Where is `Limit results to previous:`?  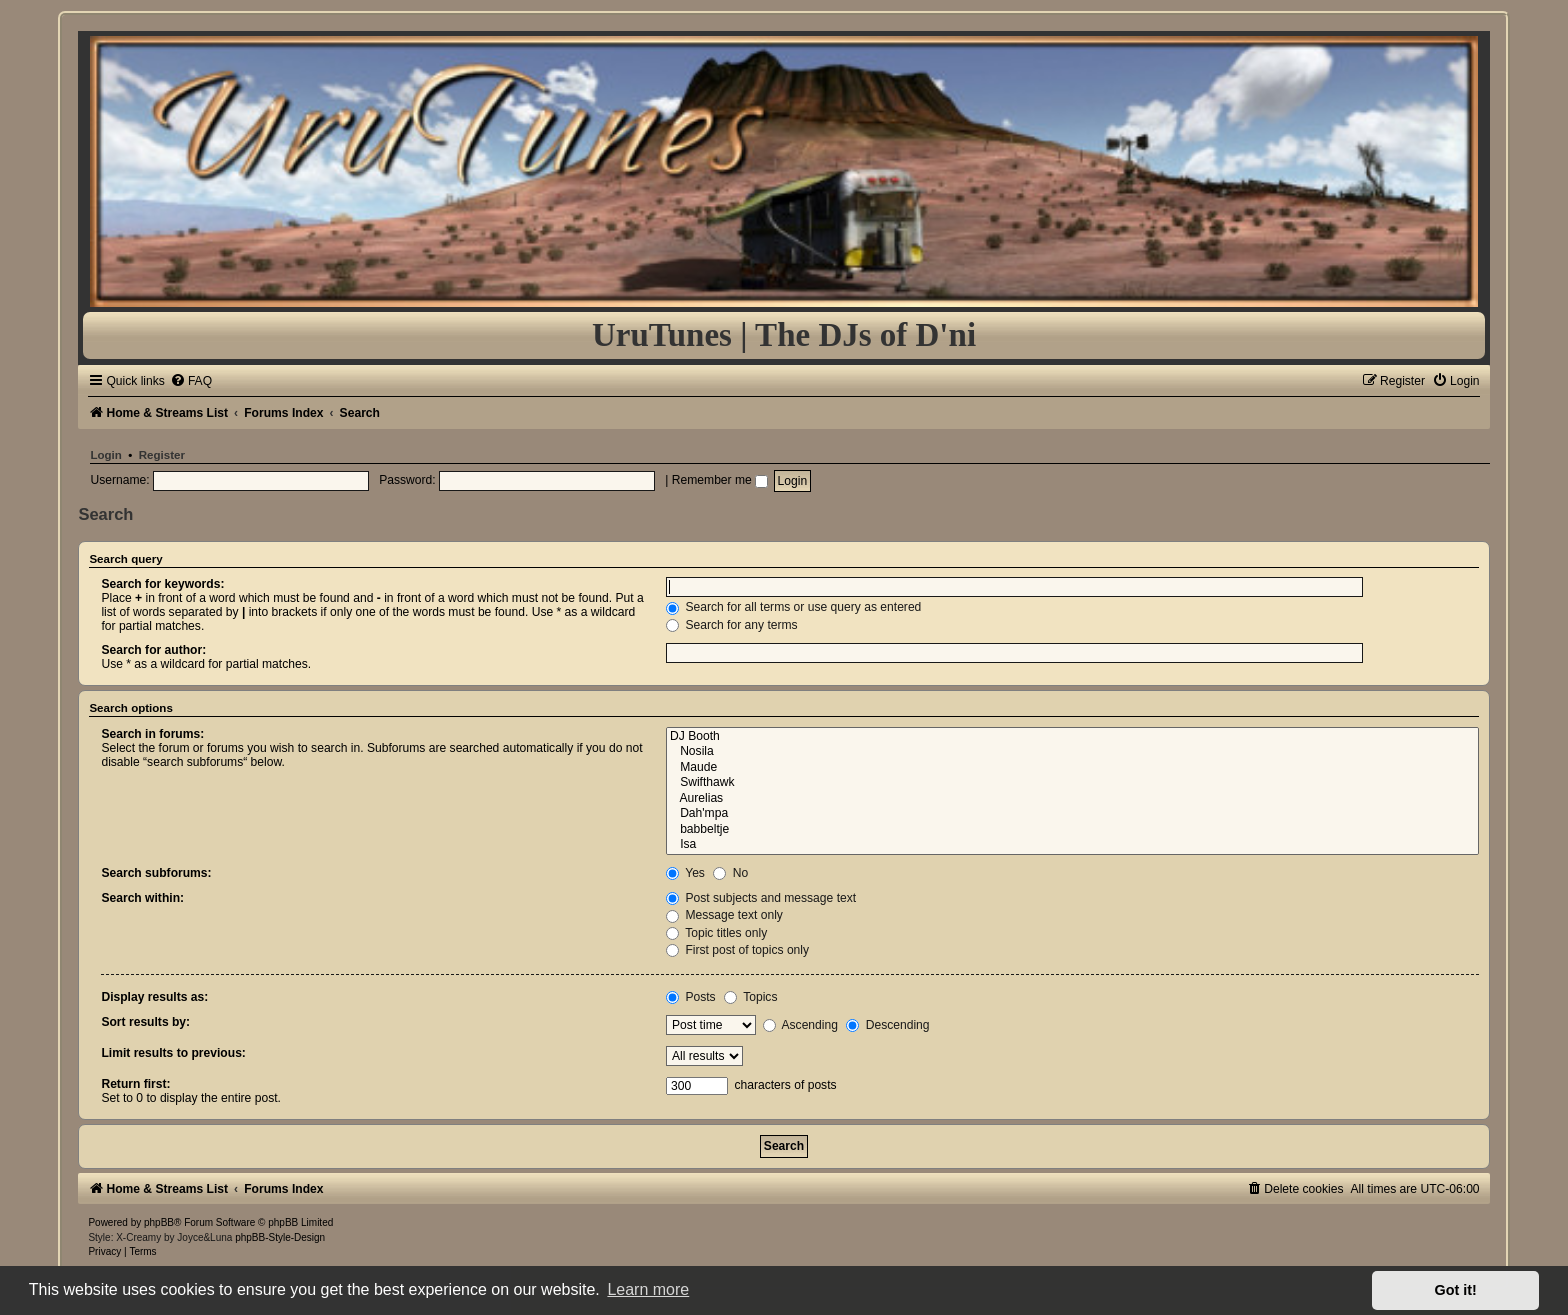
Limit results to previous: is located at coordinates (173, 1053).